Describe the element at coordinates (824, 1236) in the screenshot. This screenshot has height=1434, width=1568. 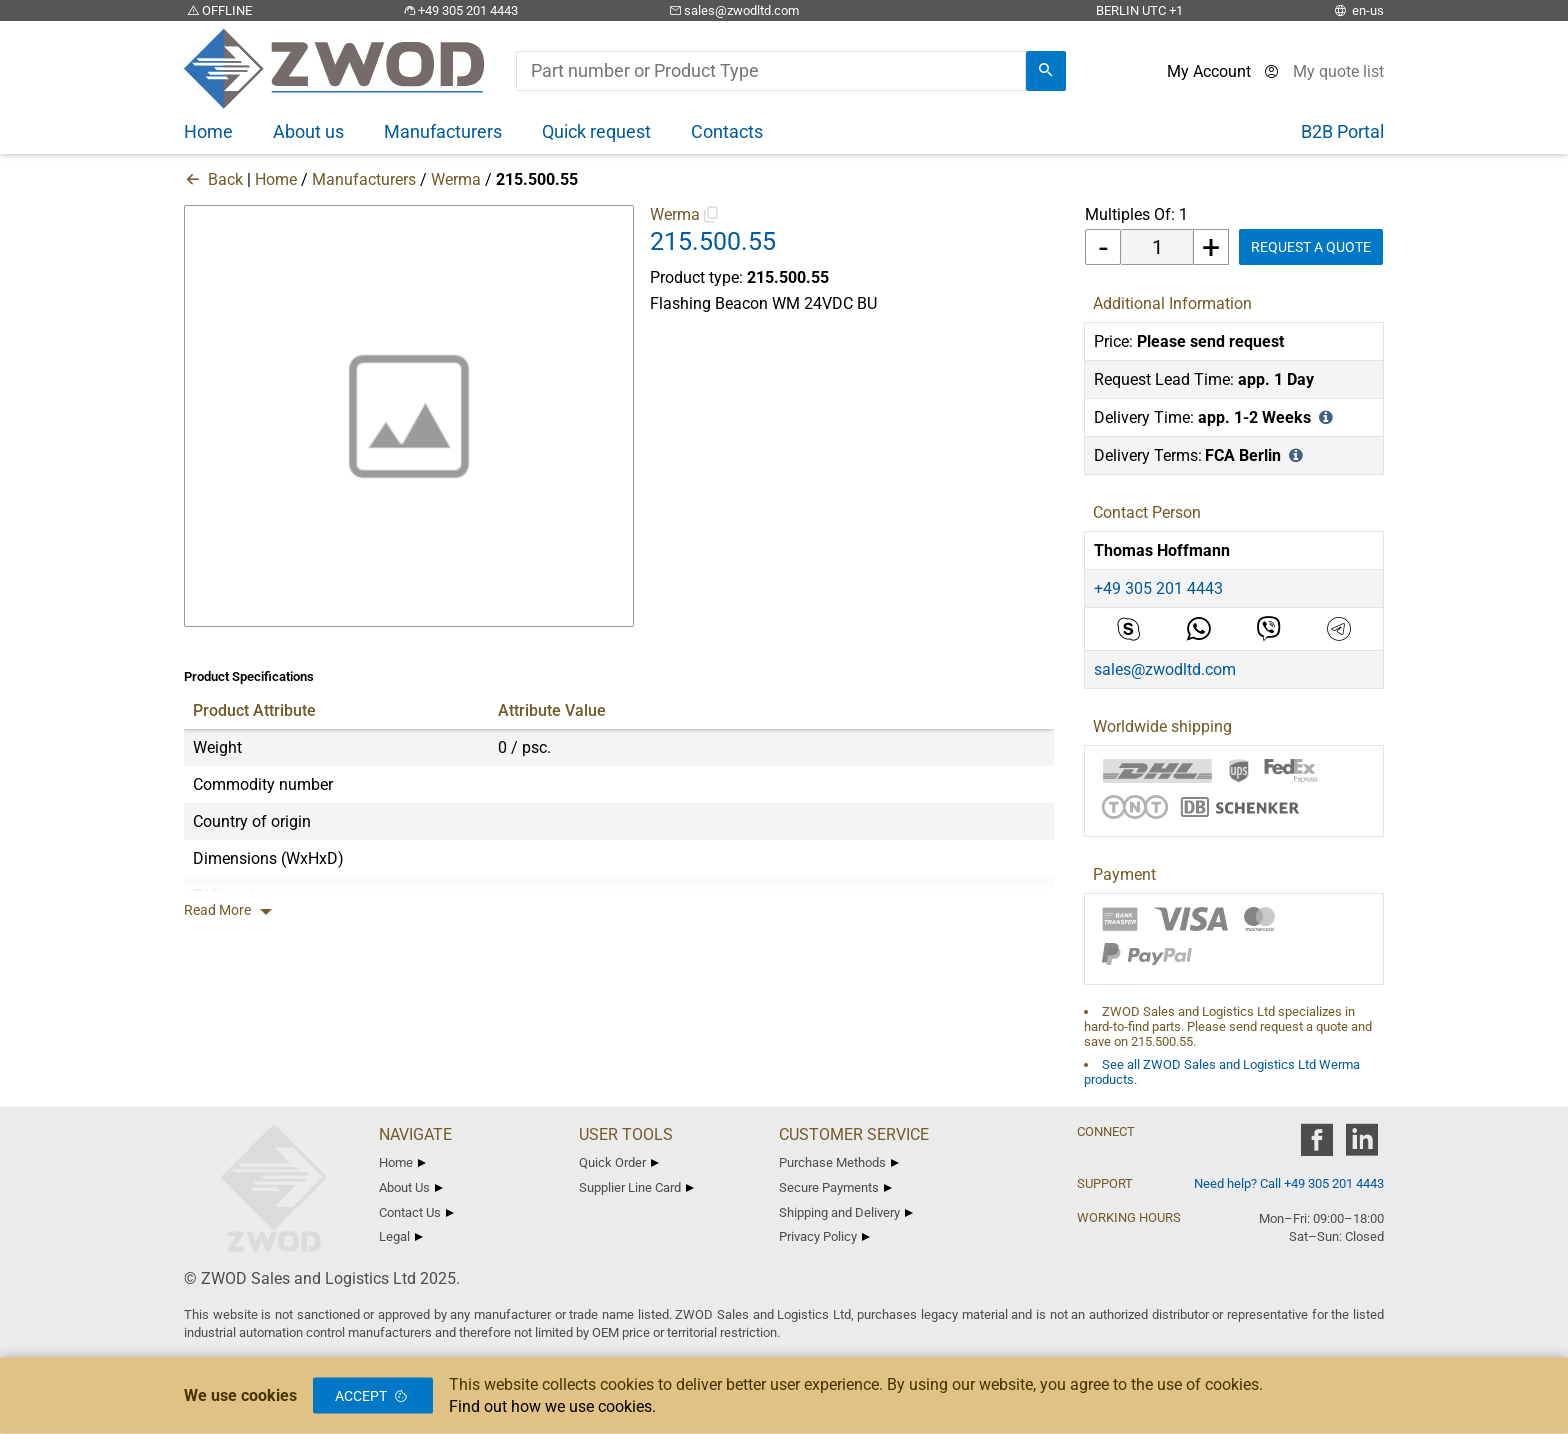
I see `Privacy Policy` at that location.